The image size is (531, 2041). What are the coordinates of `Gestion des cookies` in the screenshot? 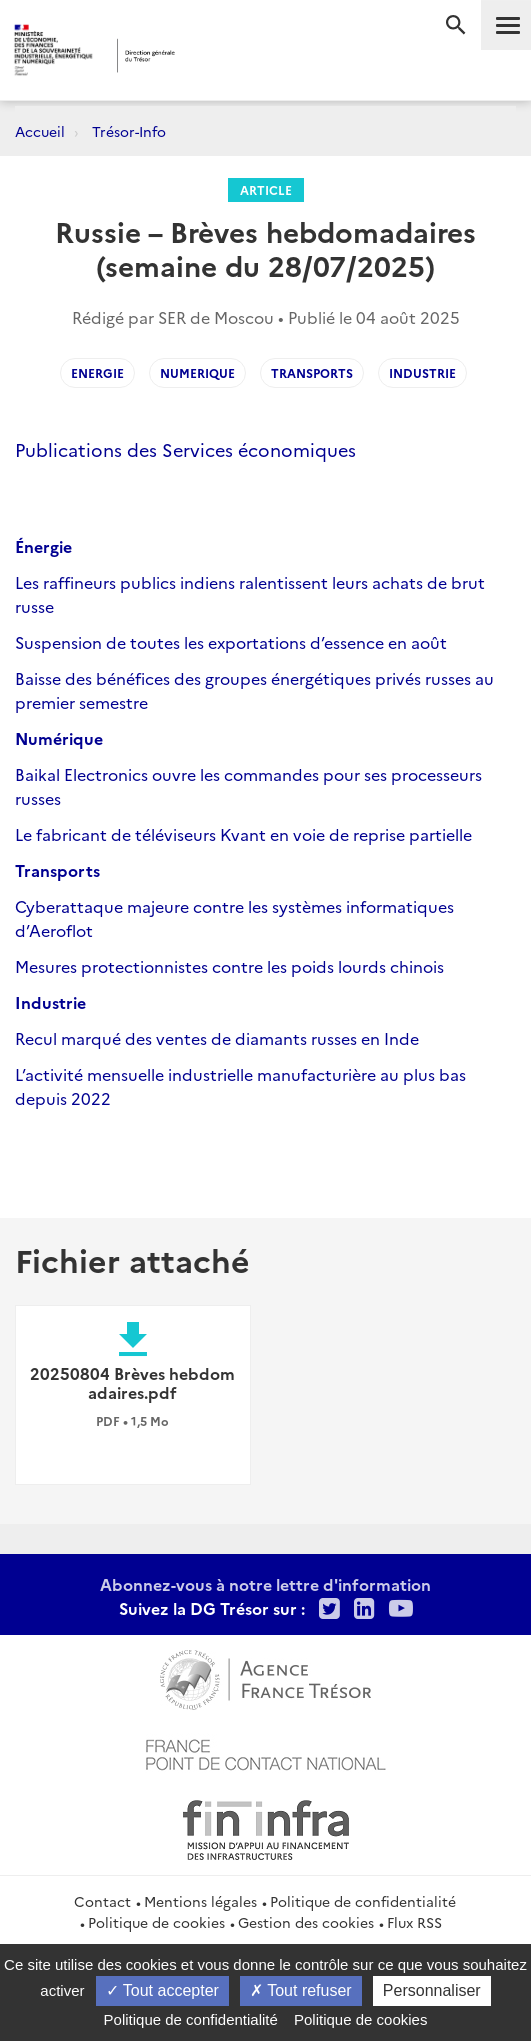 It's located at (306, 1922).